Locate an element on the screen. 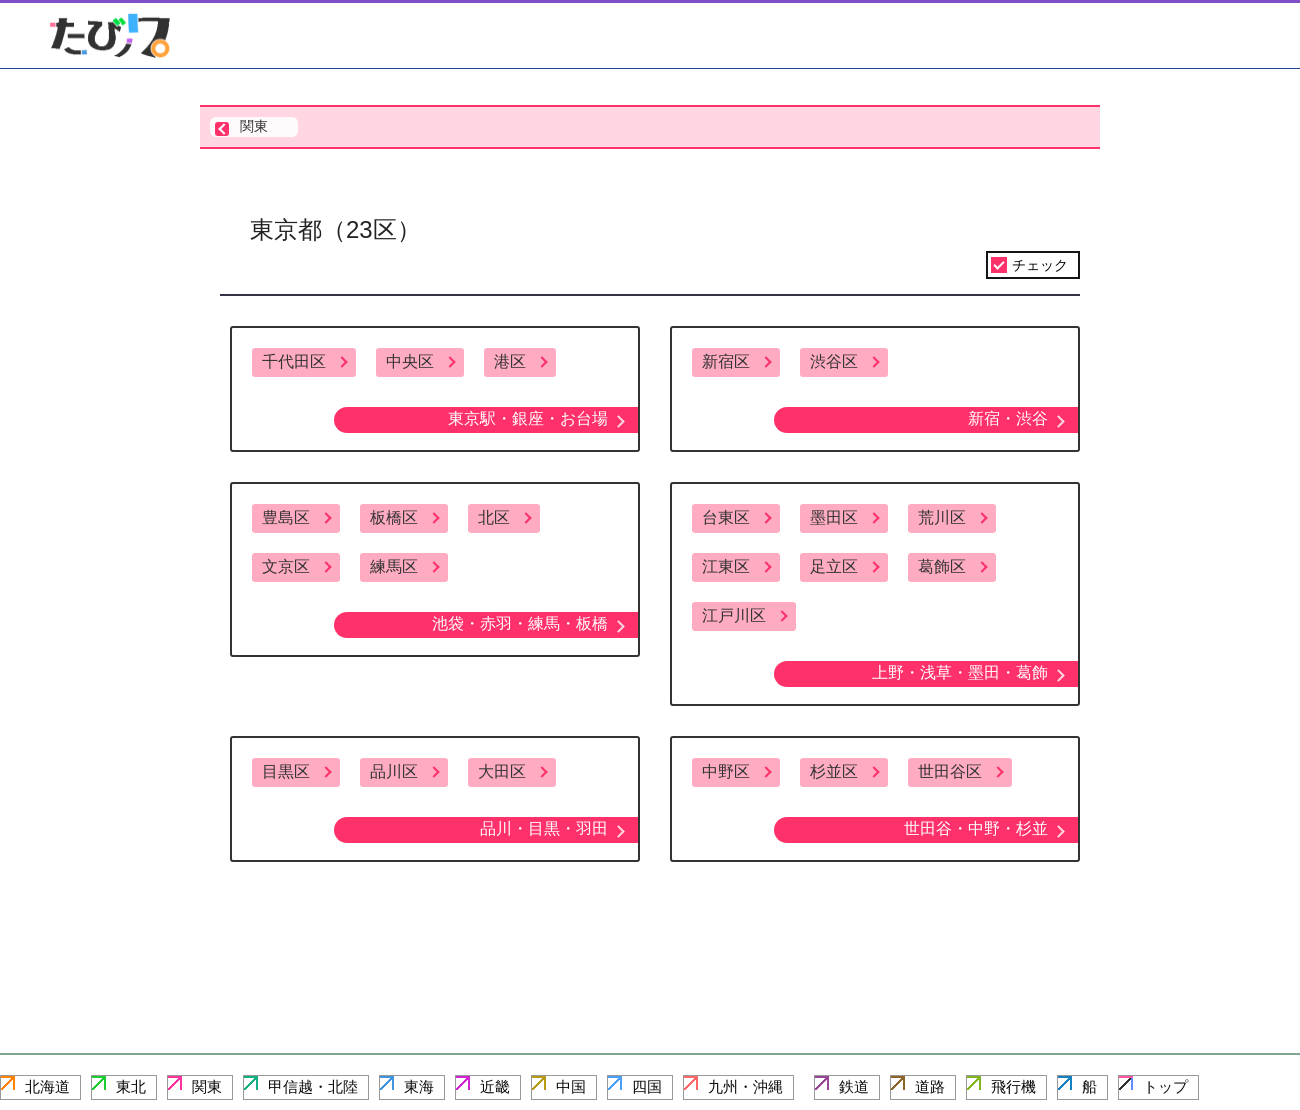 This screenshot has height=1110, width=1300. 道路 is located at coordinates (930, 1086).